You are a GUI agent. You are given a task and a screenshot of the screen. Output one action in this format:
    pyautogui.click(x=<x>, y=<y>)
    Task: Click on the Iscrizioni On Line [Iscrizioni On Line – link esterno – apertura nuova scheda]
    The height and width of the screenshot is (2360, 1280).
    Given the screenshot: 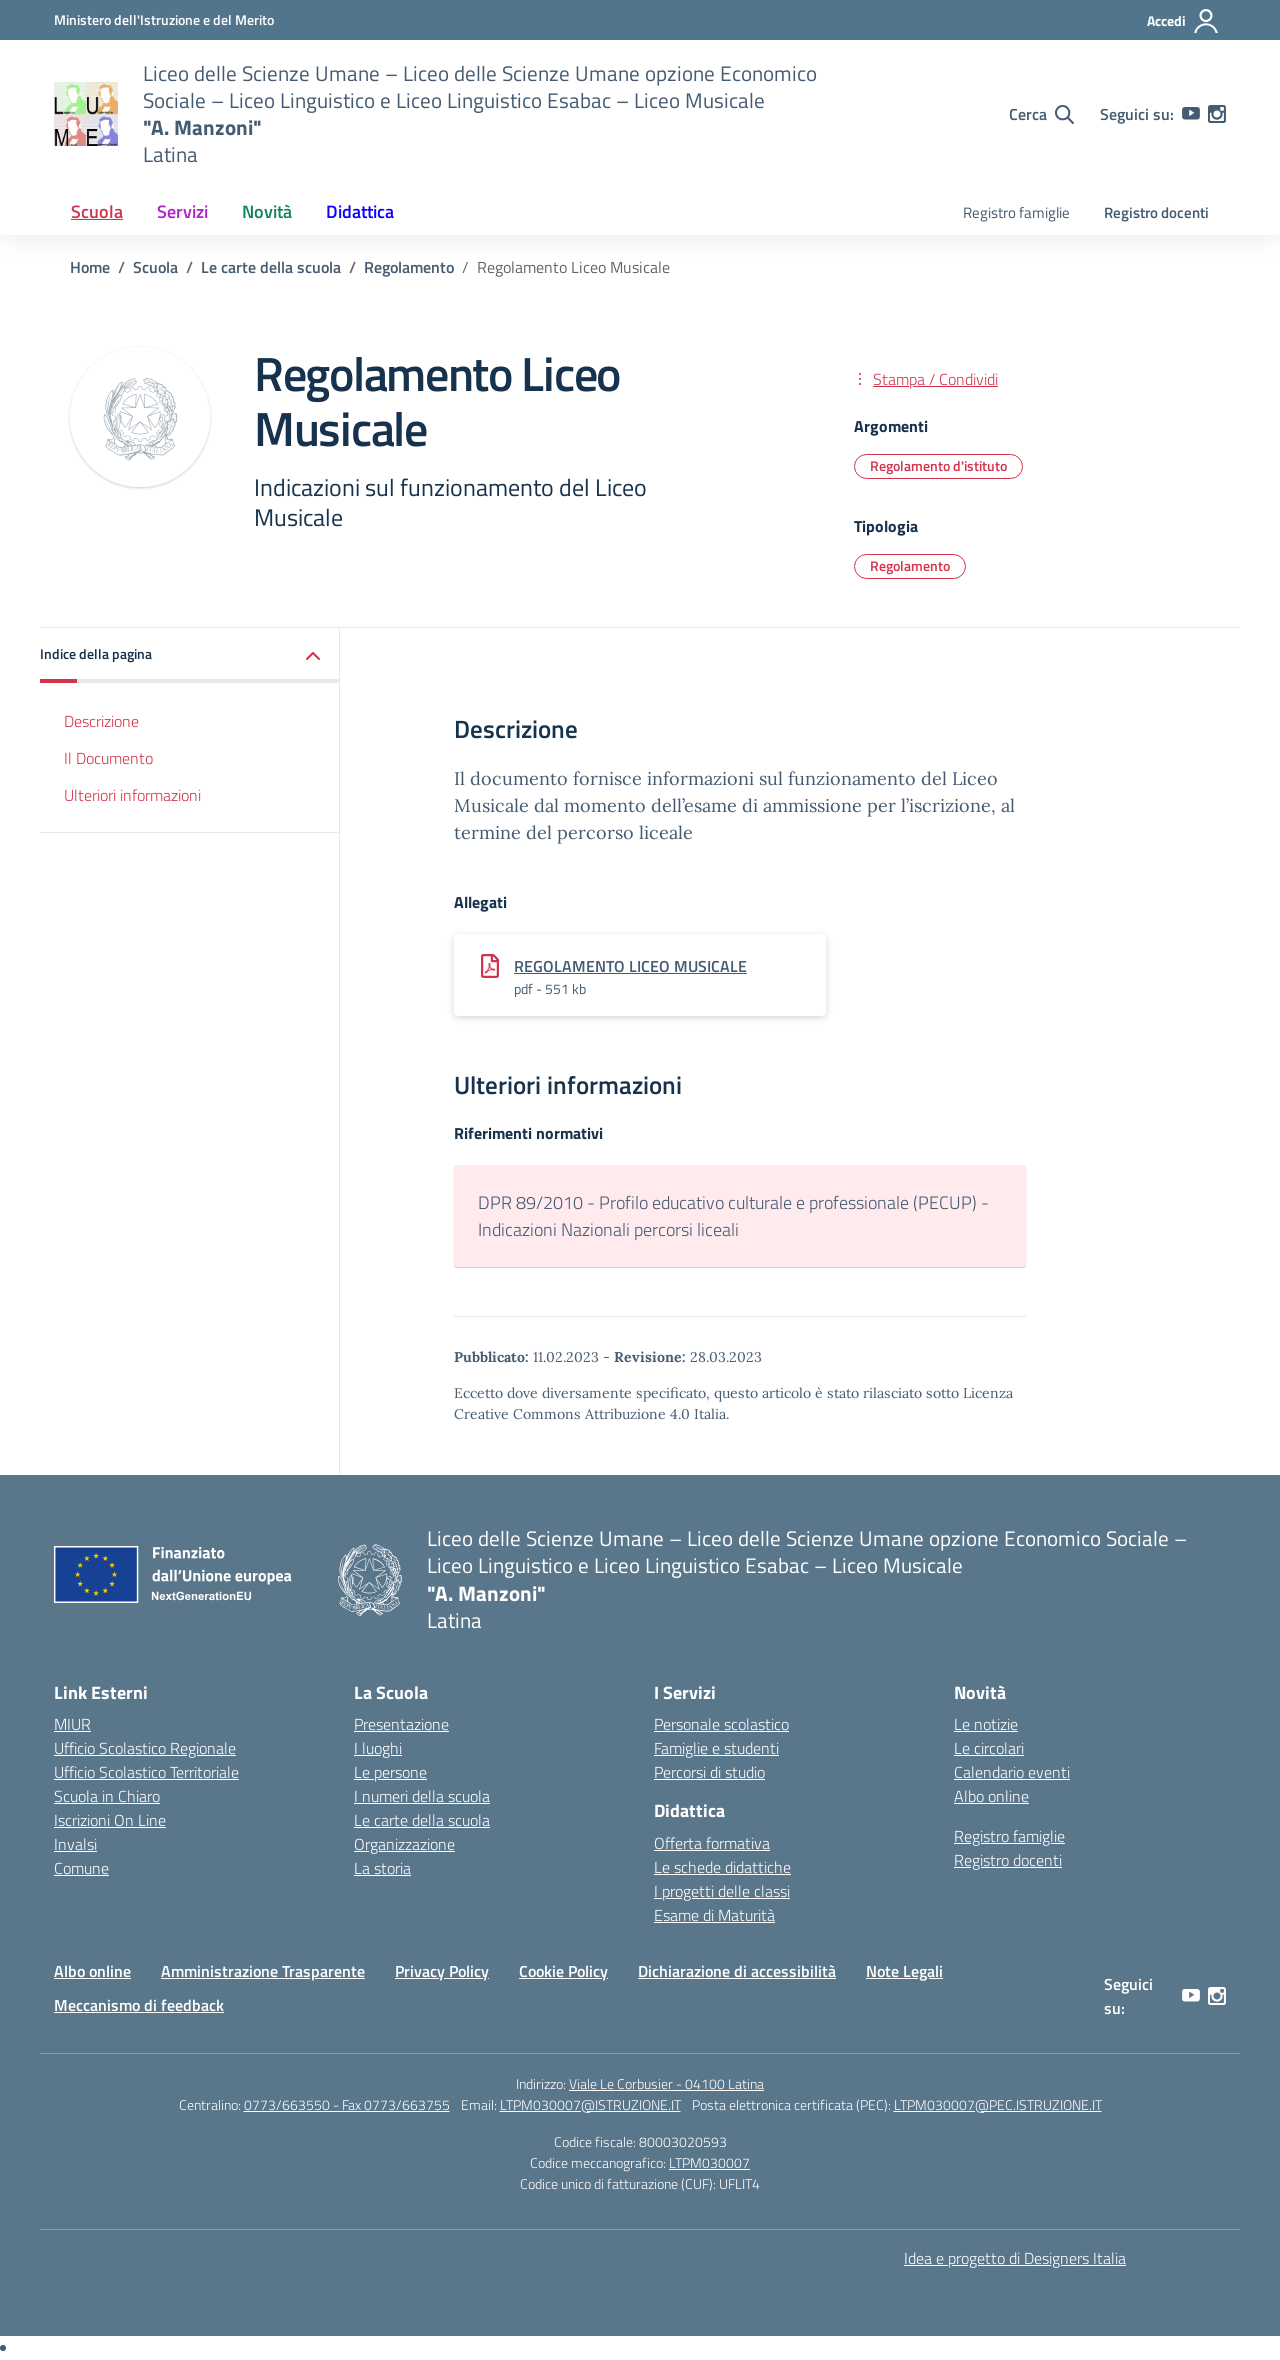 What is the action you would take?
    pyautogui.click(x=110, y=1820)
    